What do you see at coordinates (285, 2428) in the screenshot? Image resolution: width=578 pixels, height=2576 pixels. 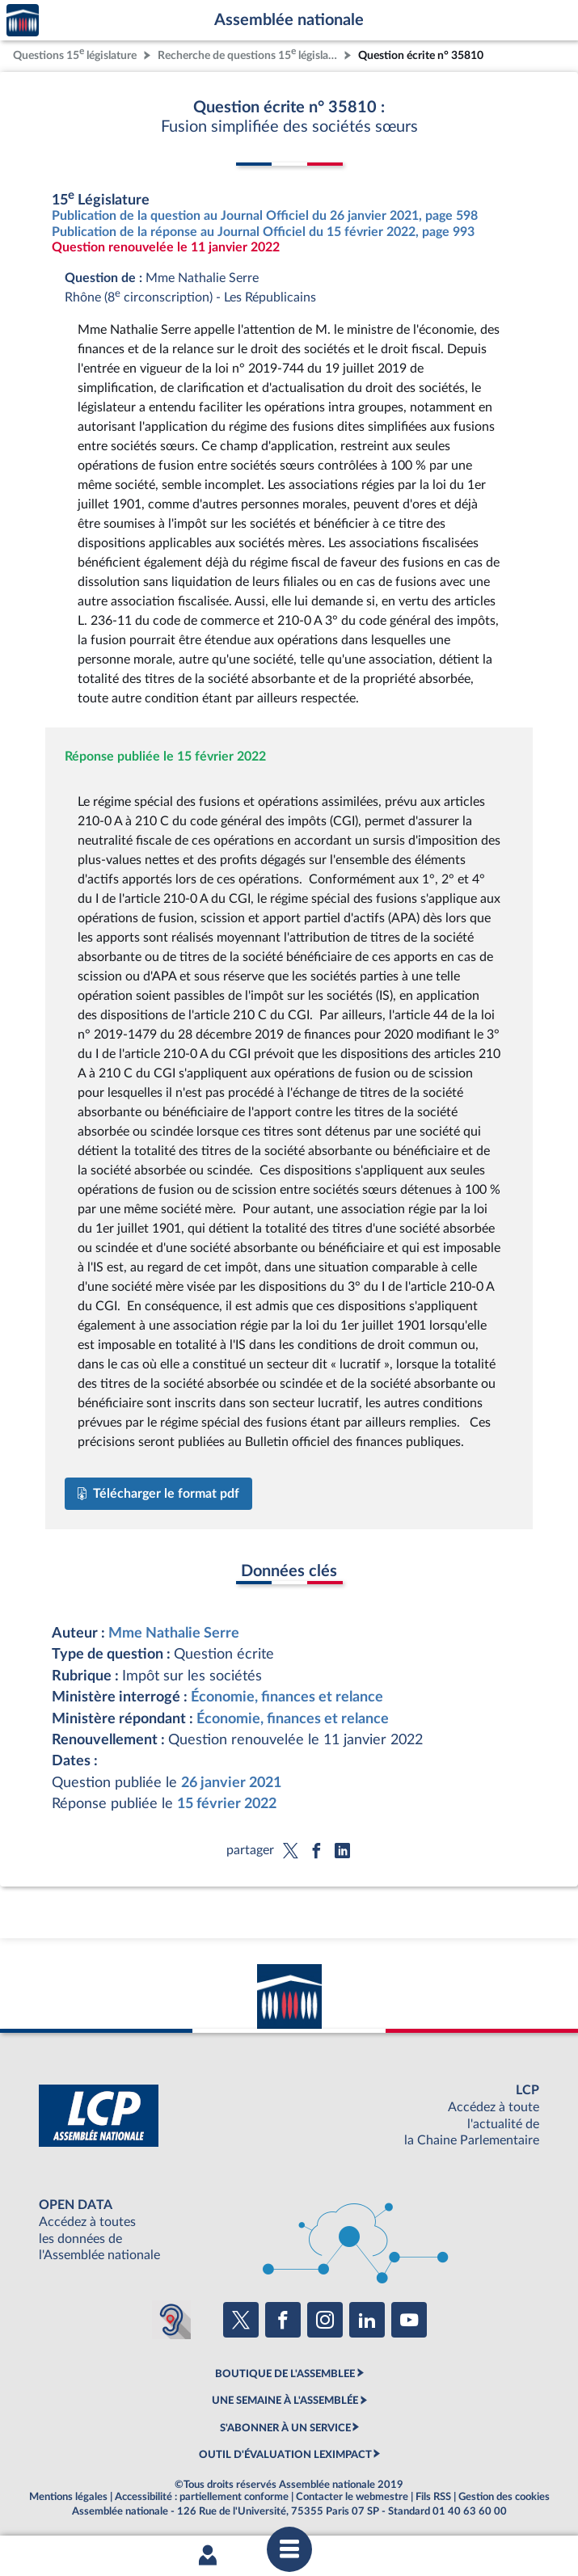 I see `S'ABONNER À UN SERVICE` at bounding box center [285, 2428].